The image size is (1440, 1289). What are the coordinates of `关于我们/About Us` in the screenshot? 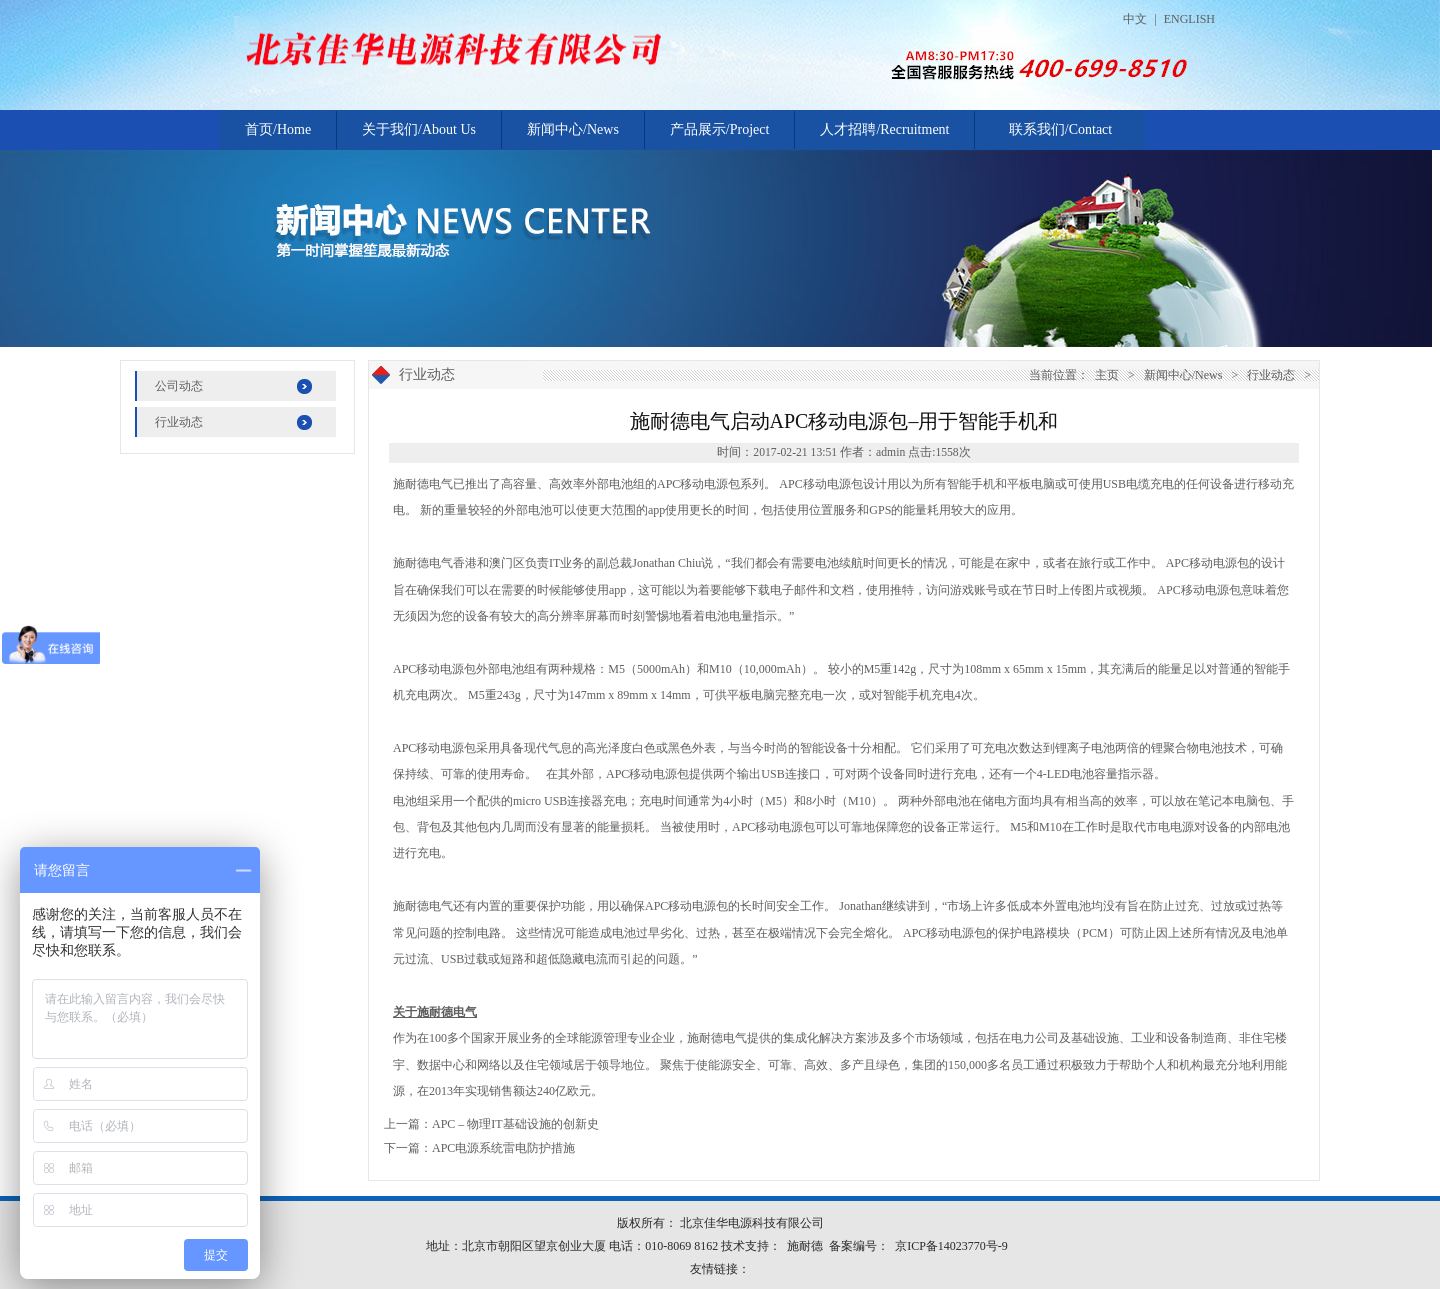 It's located at (419, 129).